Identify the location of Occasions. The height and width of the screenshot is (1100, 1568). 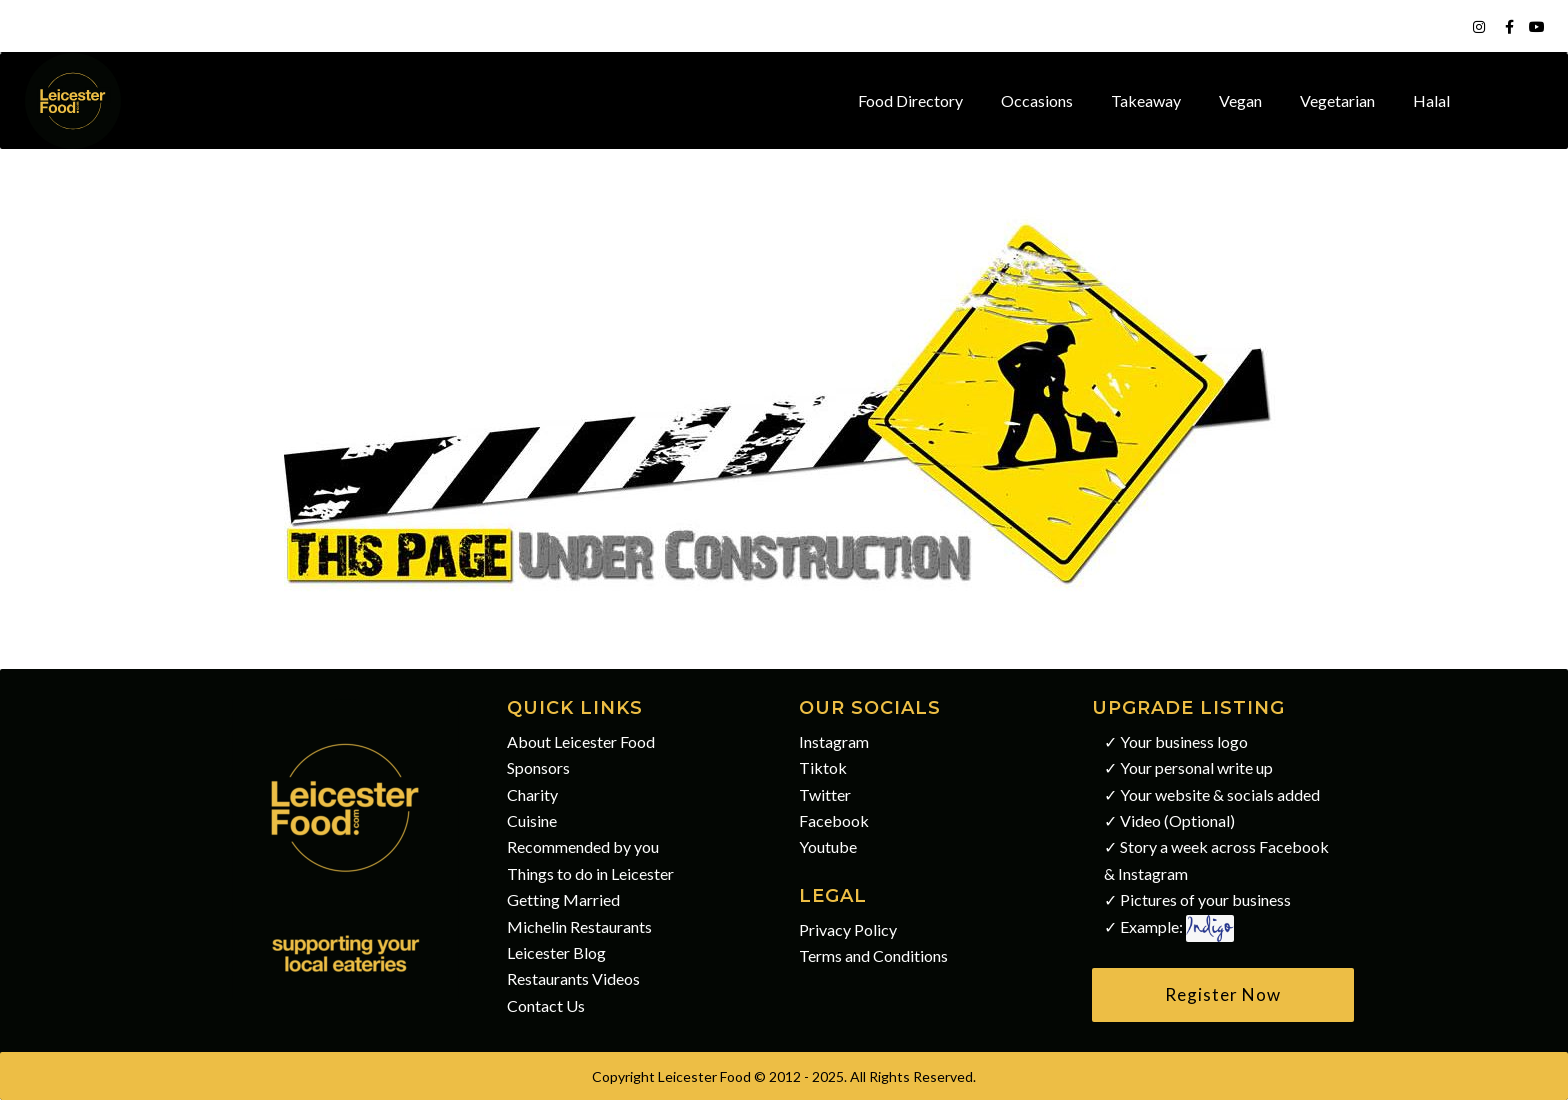
(1037, 100).